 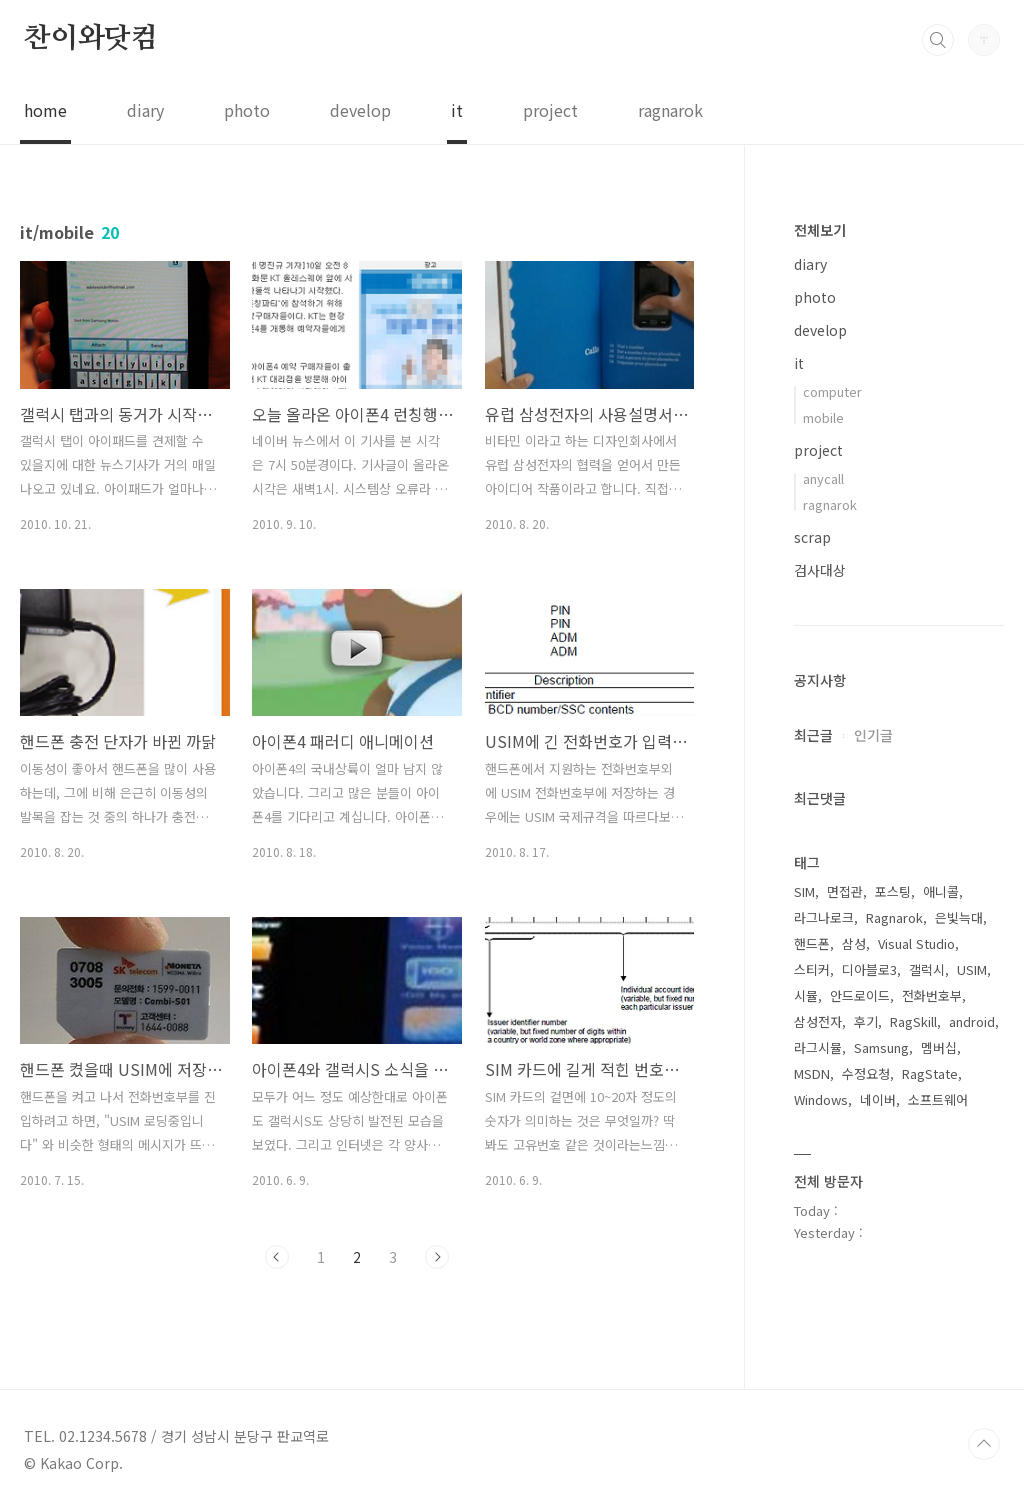 I want to click on photo, so click(x=247, y=110).